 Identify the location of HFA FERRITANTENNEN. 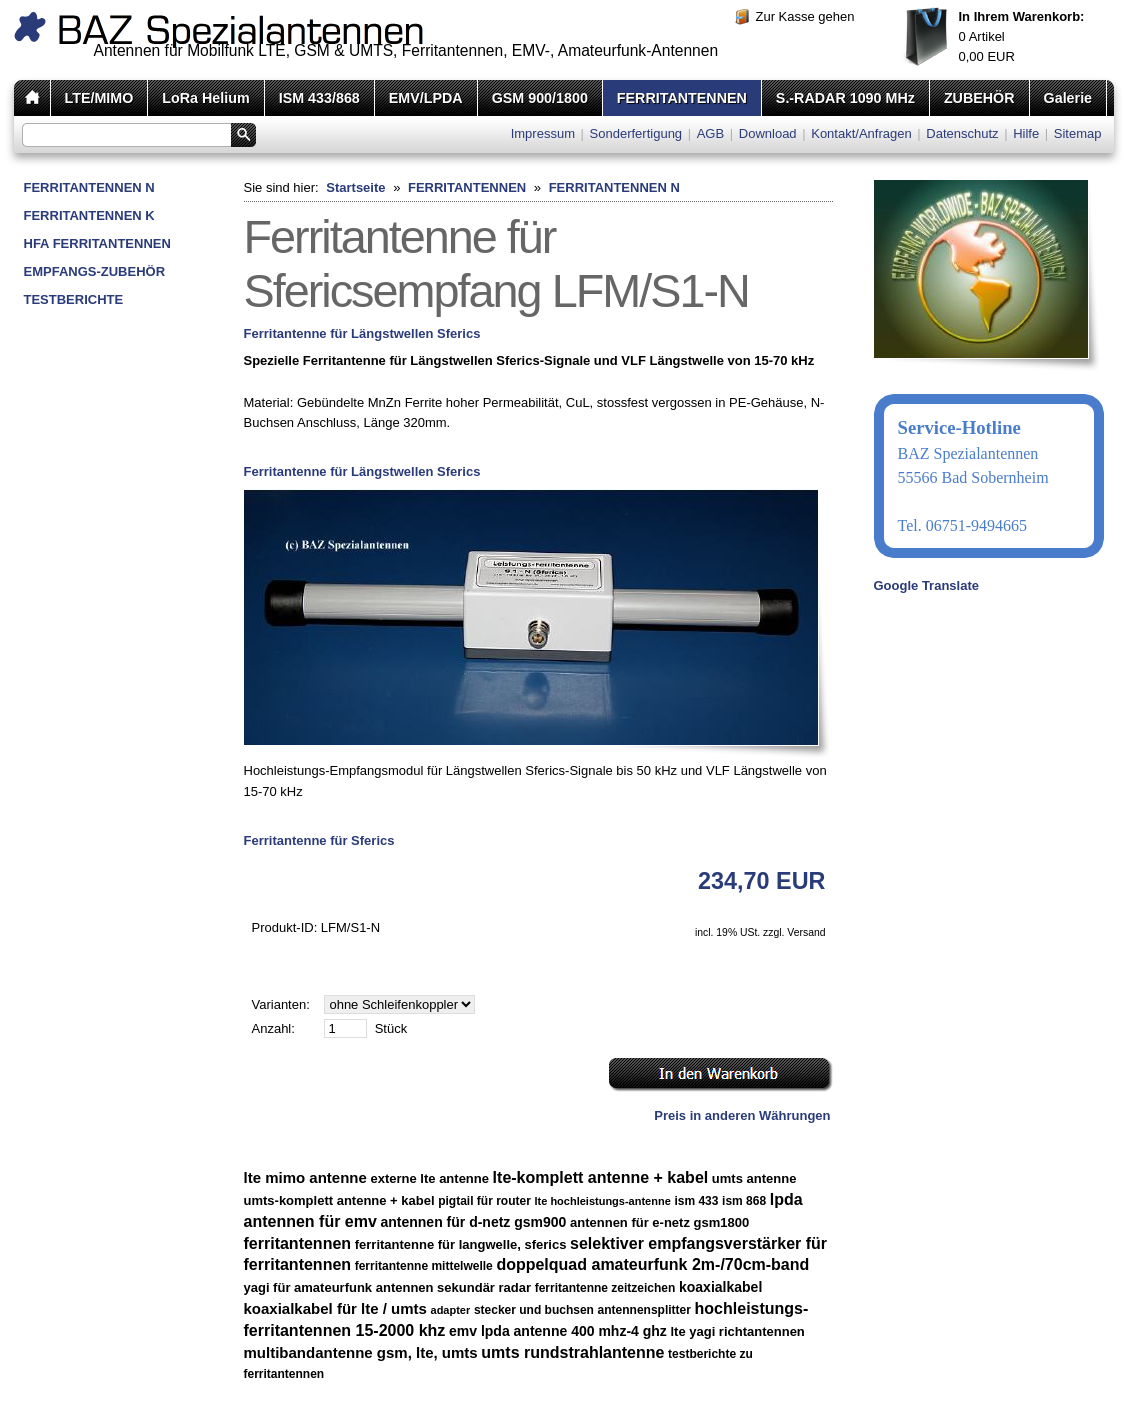
(97, 243).